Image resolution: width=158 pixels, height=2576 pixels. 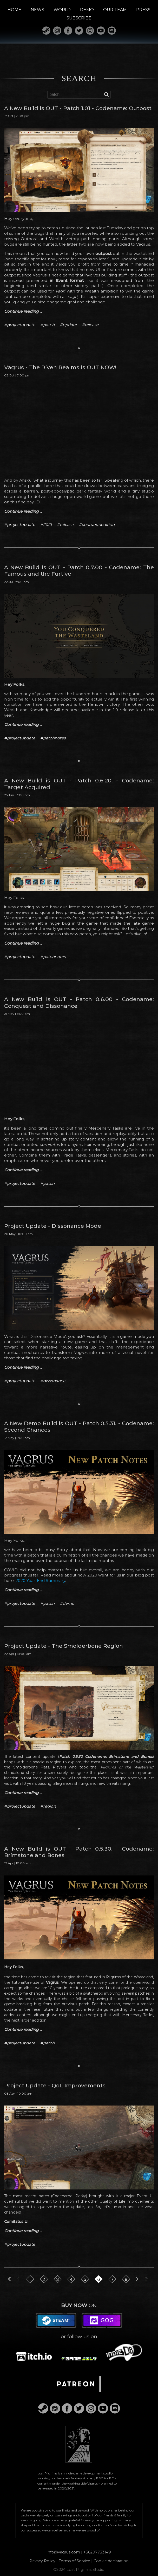 I want to click on #dissonance, so click(x=52, y=1380).